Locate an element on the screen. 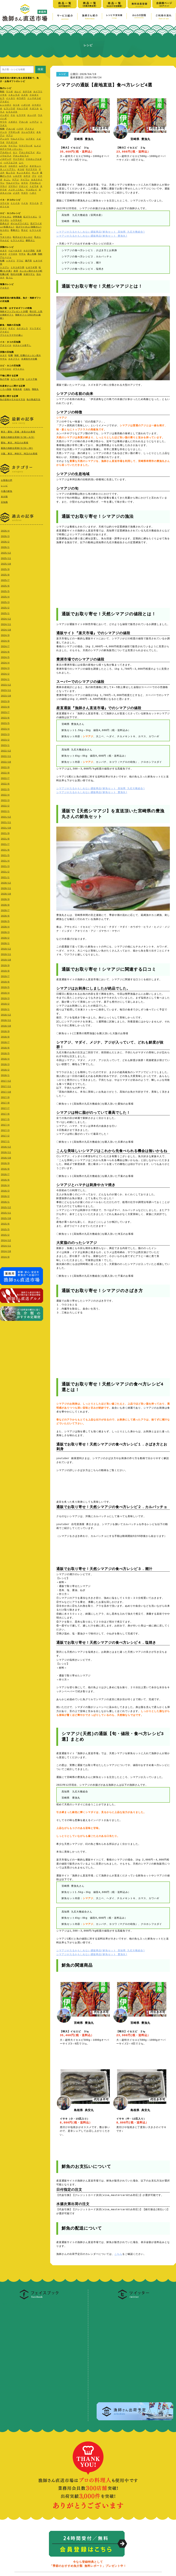 Image resolution: width=176 pixels, height=2576 pixels. カンパチ is located at coordinates (31, 115).